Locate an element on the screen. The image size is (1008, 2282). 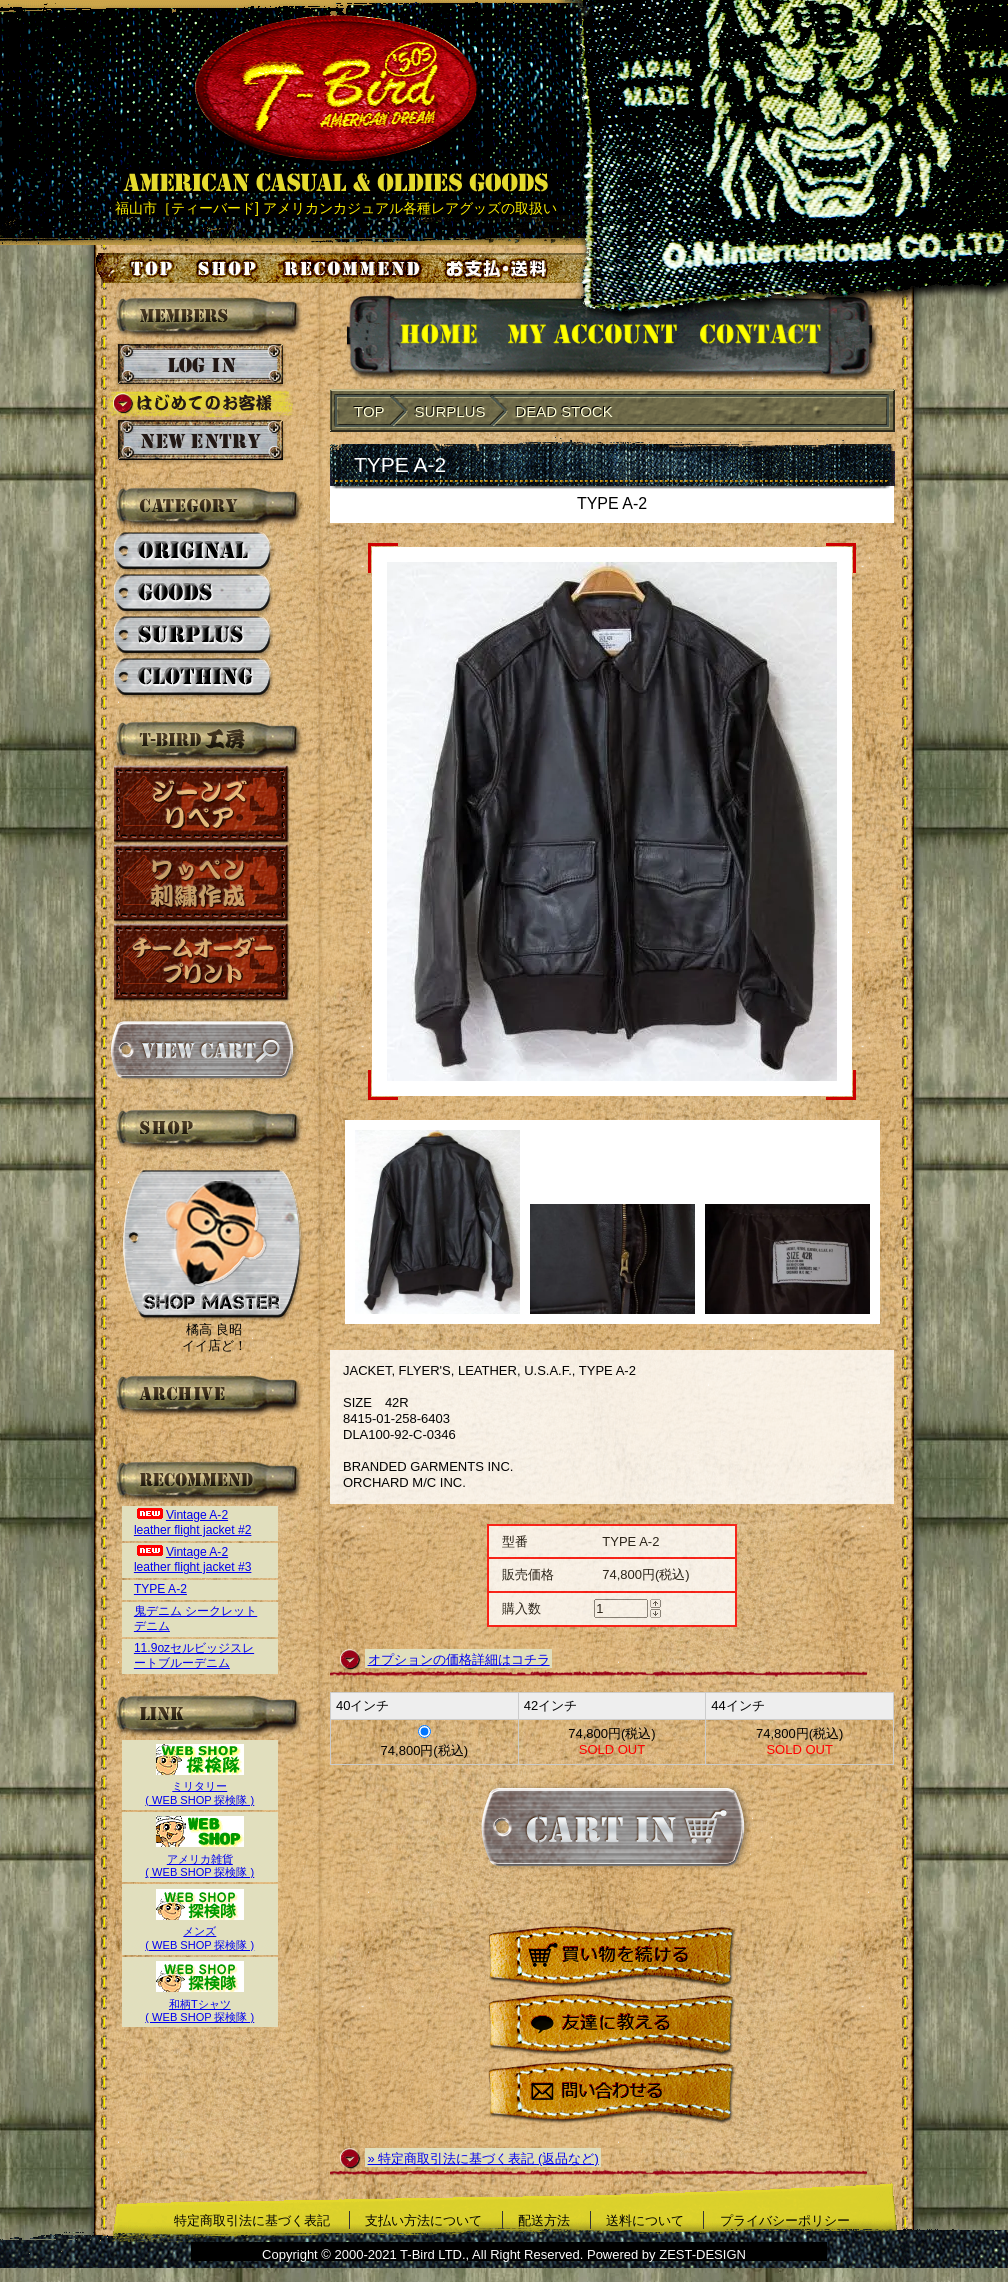
お問い合せ is located at coordinates (784, 337).